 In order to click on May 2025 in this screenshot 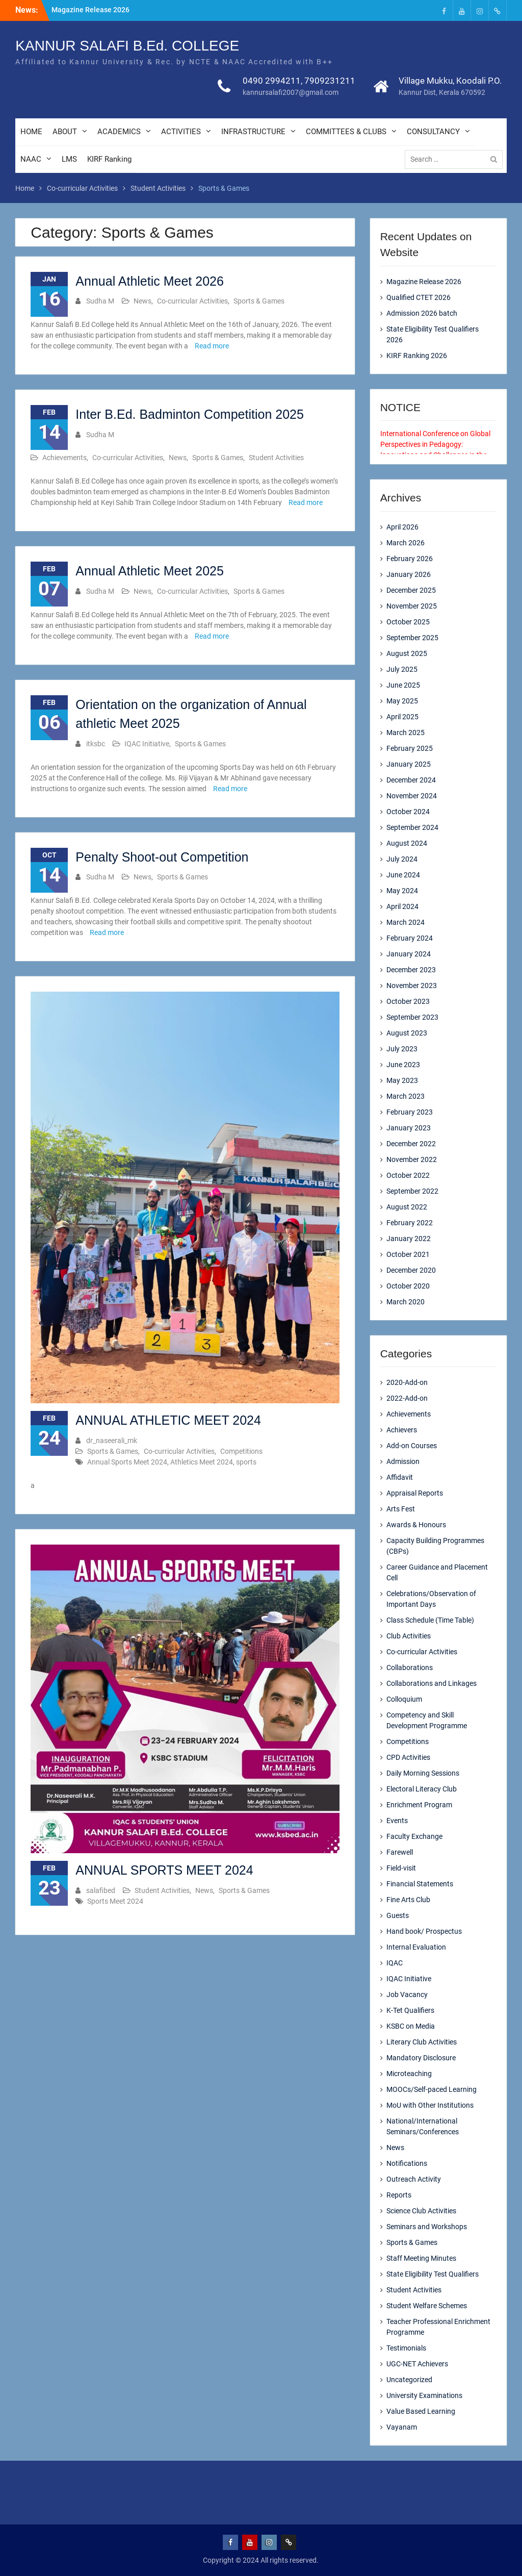, I will do `click(402, 701)`.